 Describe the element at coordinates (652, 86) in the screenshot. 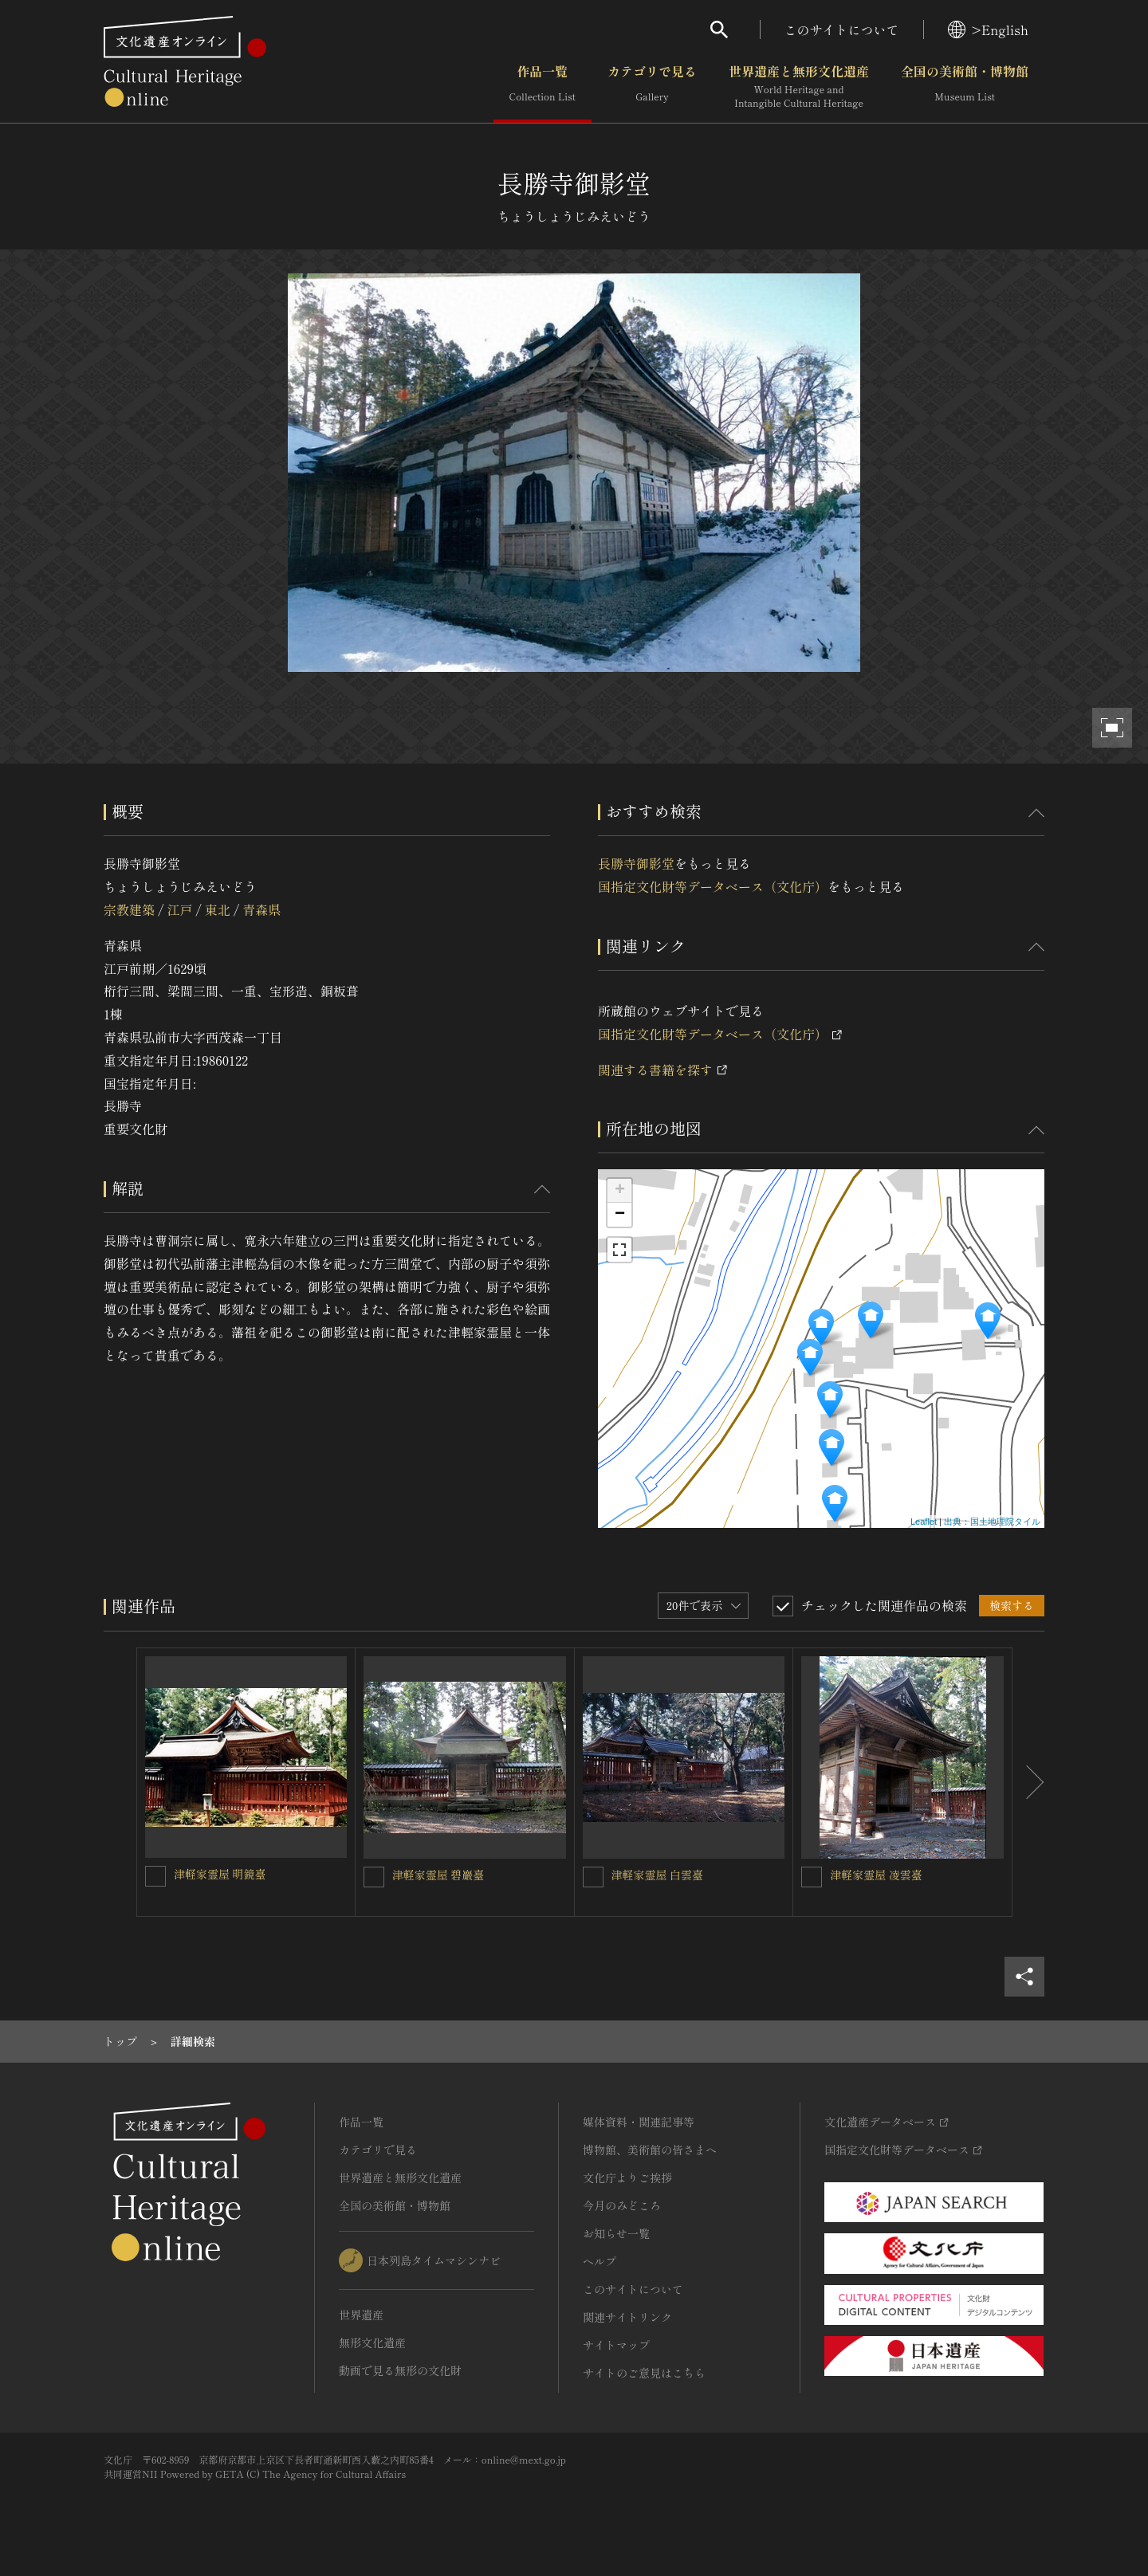

I see `カテゴリで見る` at that location.